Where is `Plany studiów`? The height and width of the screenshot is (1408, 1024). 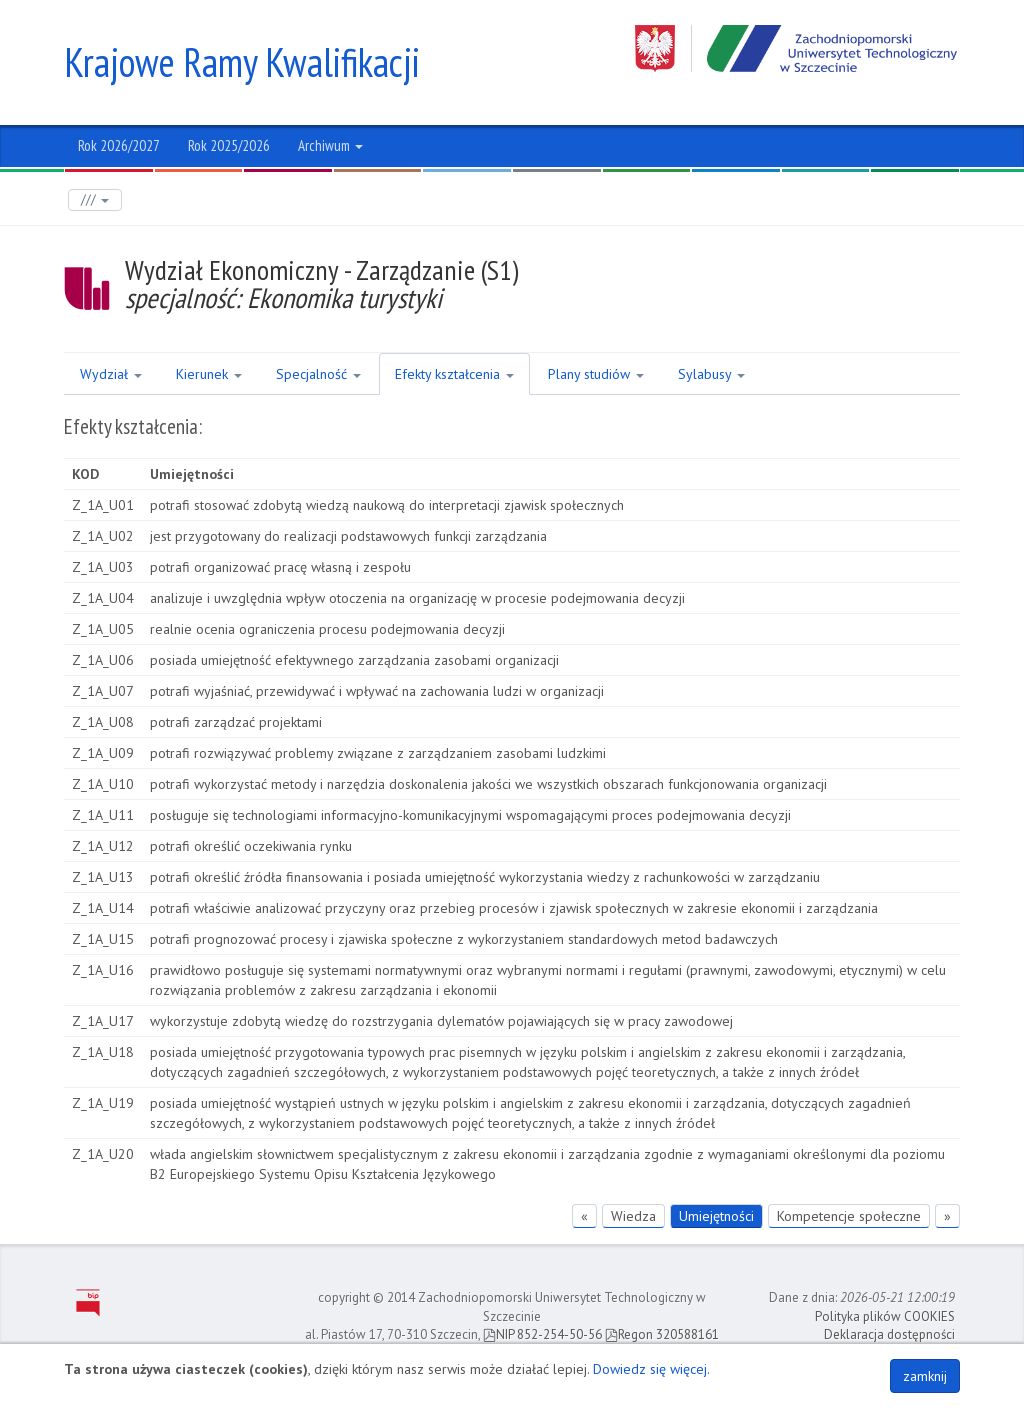
Plany studiów is located at coordinates (596, 374).